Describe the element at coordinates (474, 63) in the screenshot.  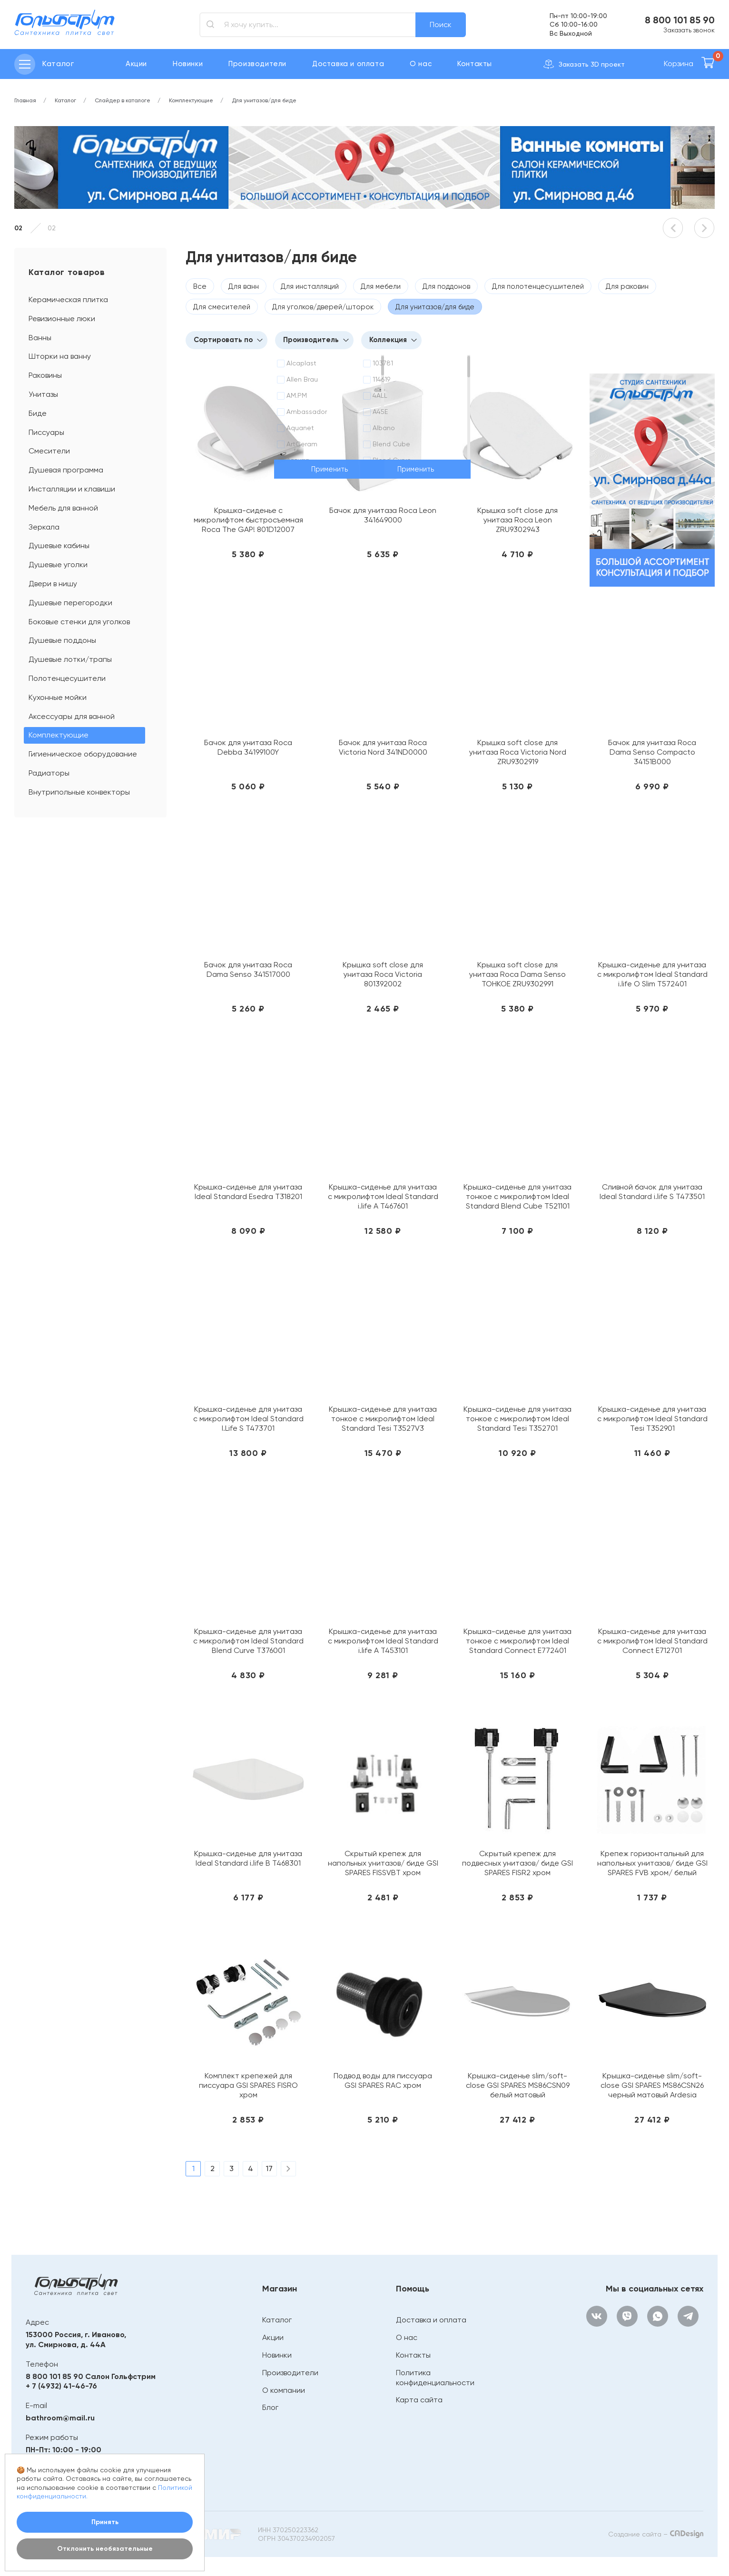
I see `Контакты` at that location.